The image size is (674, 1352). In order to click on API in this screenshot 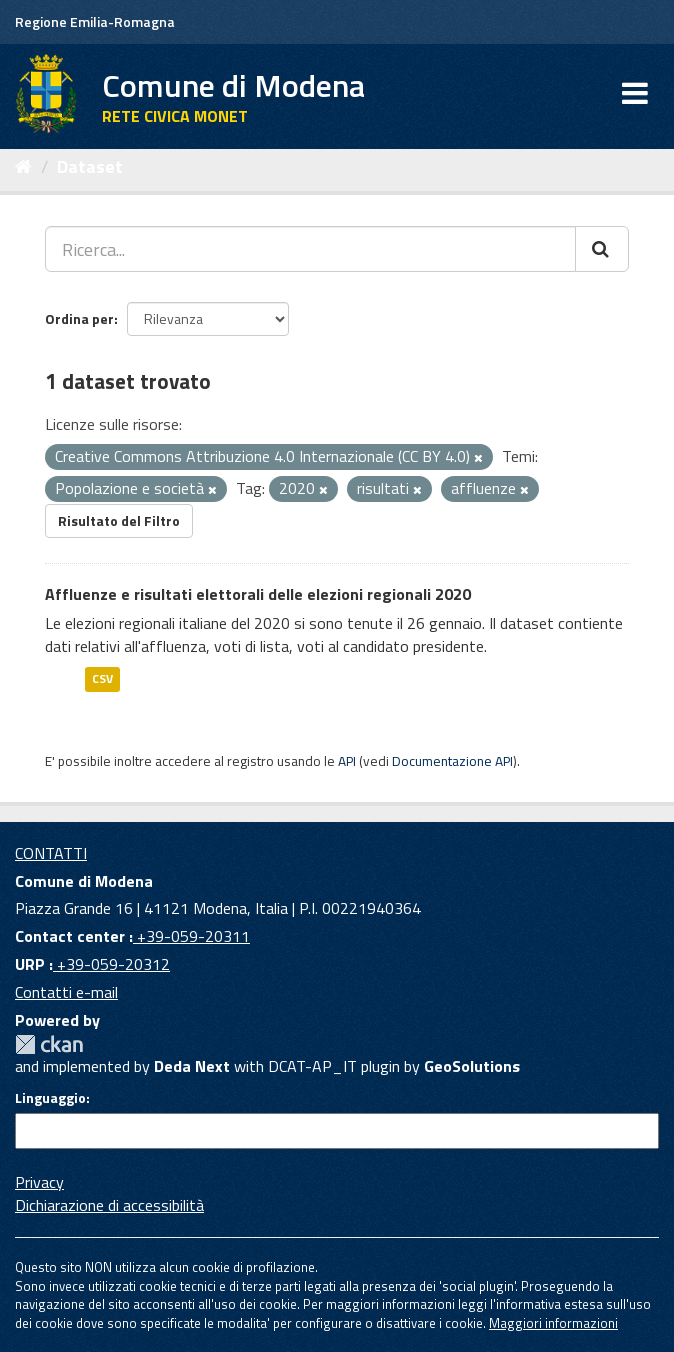, I will do `click(347, 761)`.